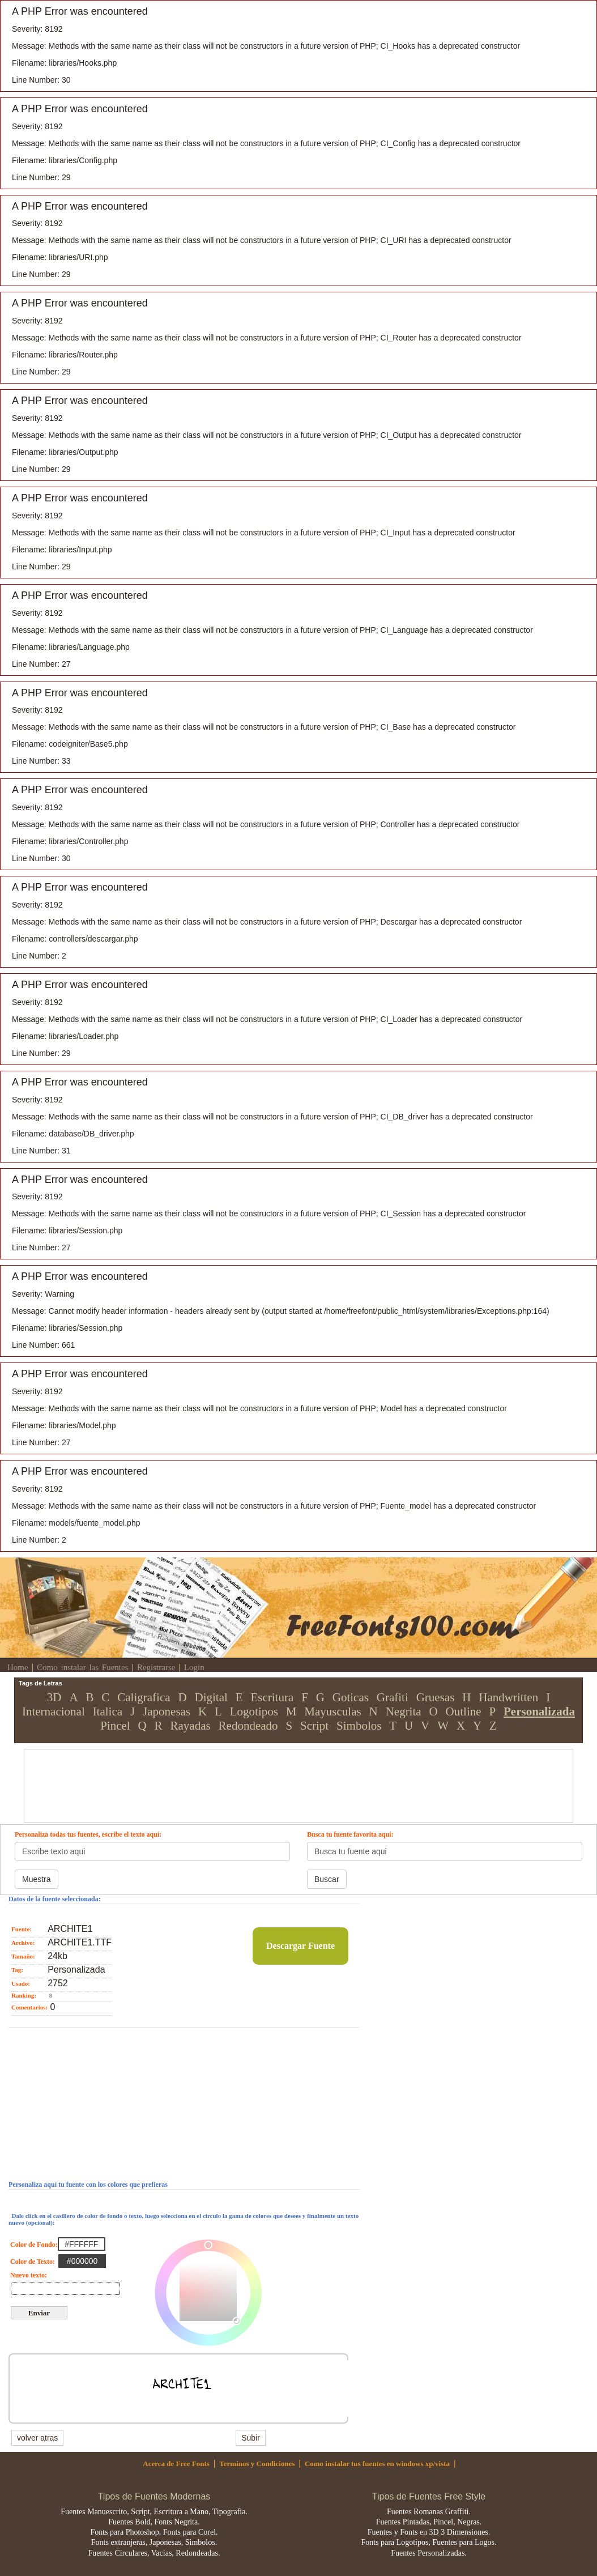 This screenshot has width=597, height=2576. I want to click on Handwritten, so click(508, 1697).